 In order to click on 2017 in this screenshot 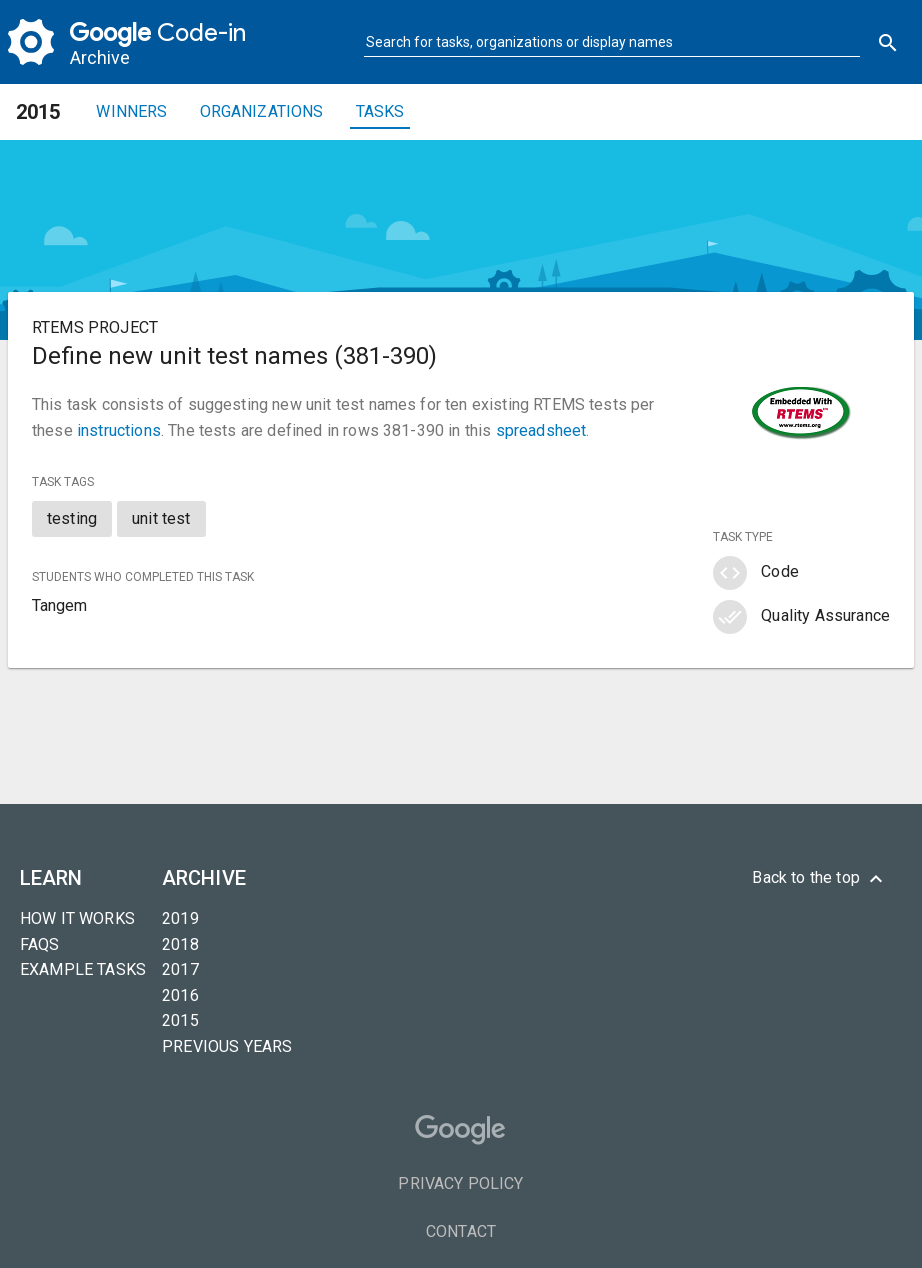, I will do `click(180, 969)`.